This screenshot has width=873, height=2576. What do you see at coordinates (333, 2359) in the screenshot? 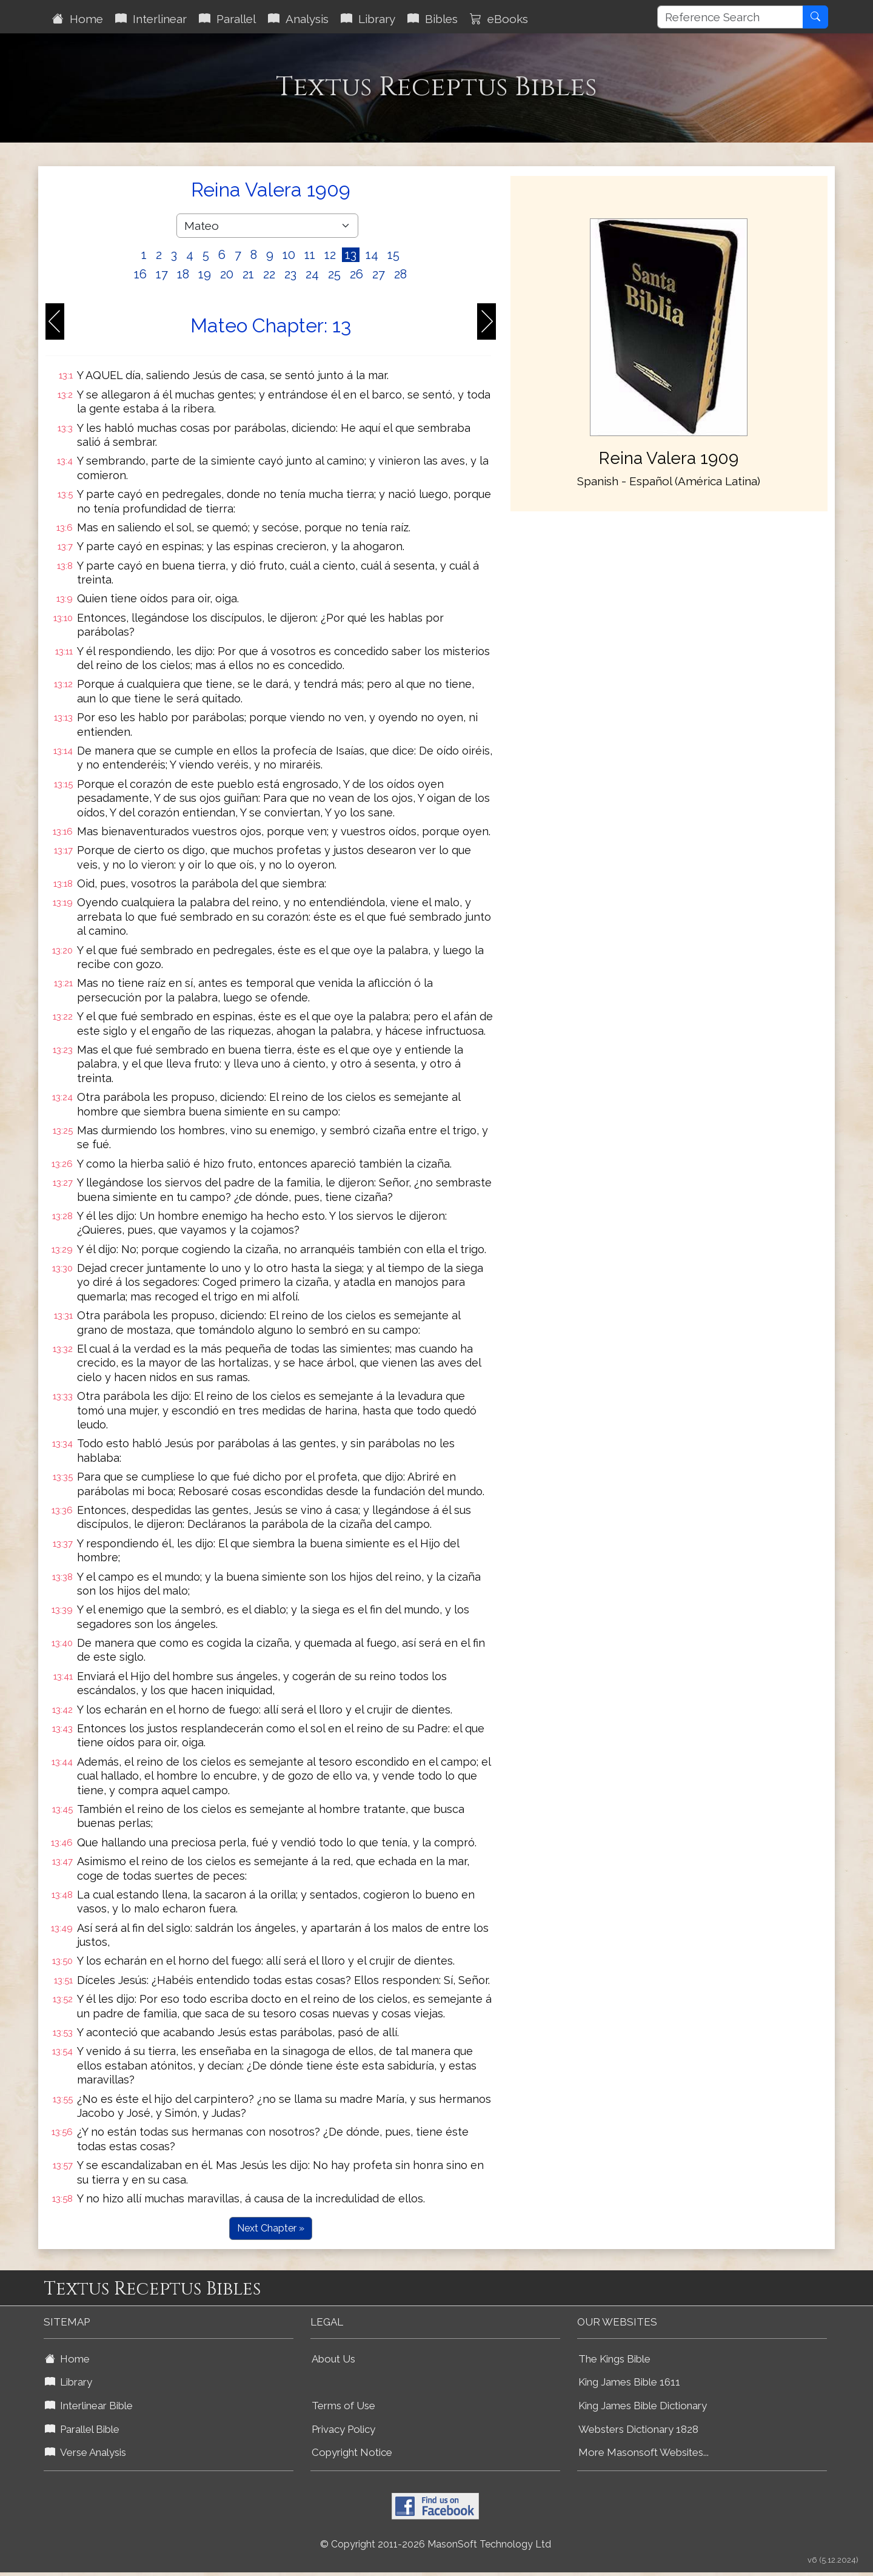
I see `About Us` at bounding box center [333, 2359].